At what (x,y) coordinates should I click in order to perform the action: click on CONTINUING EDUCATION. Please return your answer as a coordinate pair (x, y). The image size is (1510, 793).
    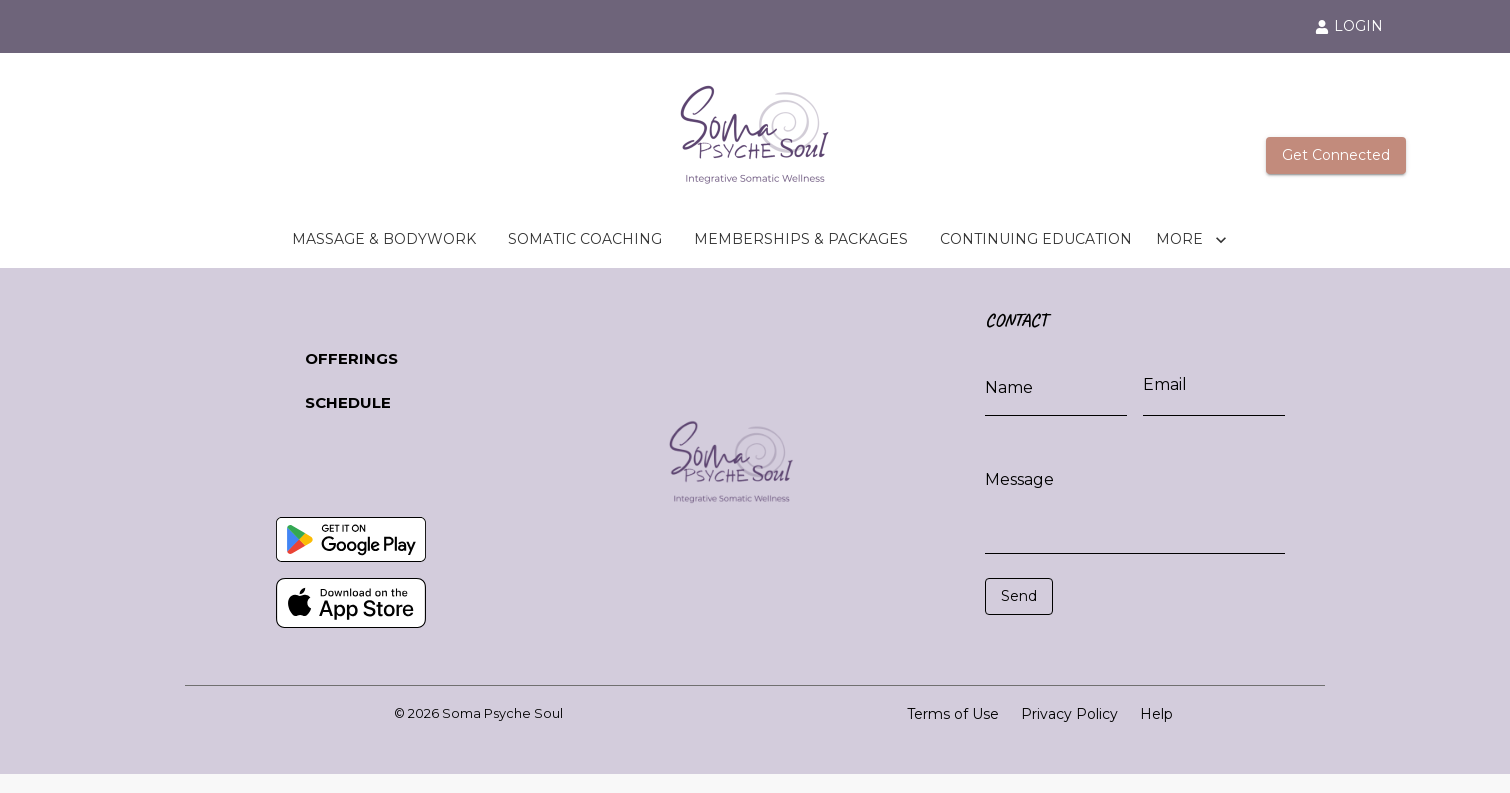
    Looking at the image, I should click on (1036, 239).